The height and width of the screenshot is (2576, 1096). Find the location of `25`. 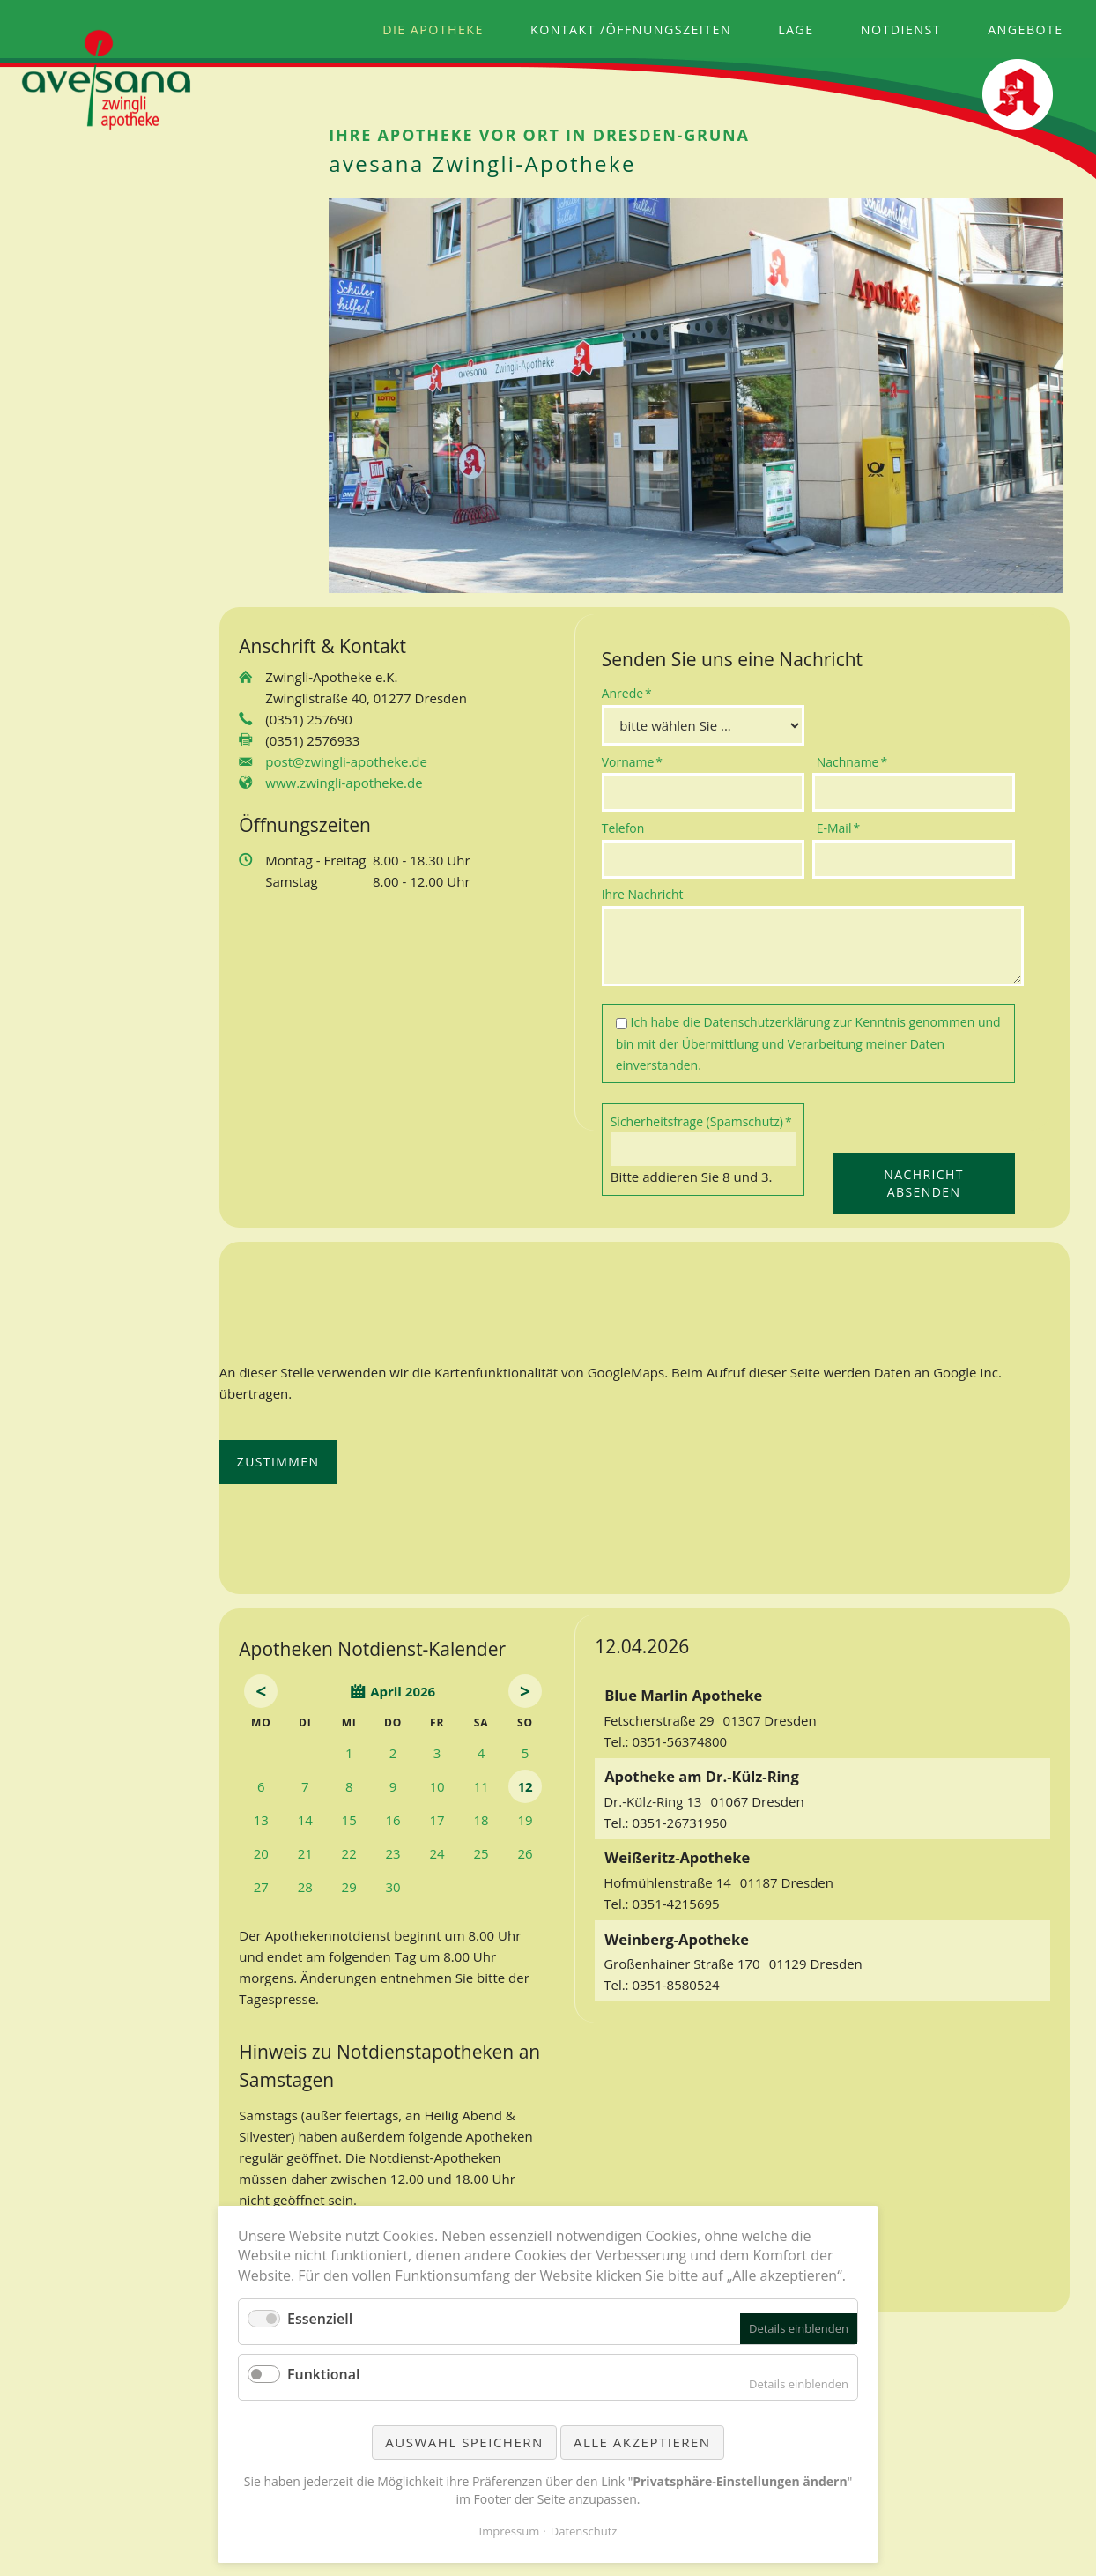

25 is located at coordinates (480, 1853).